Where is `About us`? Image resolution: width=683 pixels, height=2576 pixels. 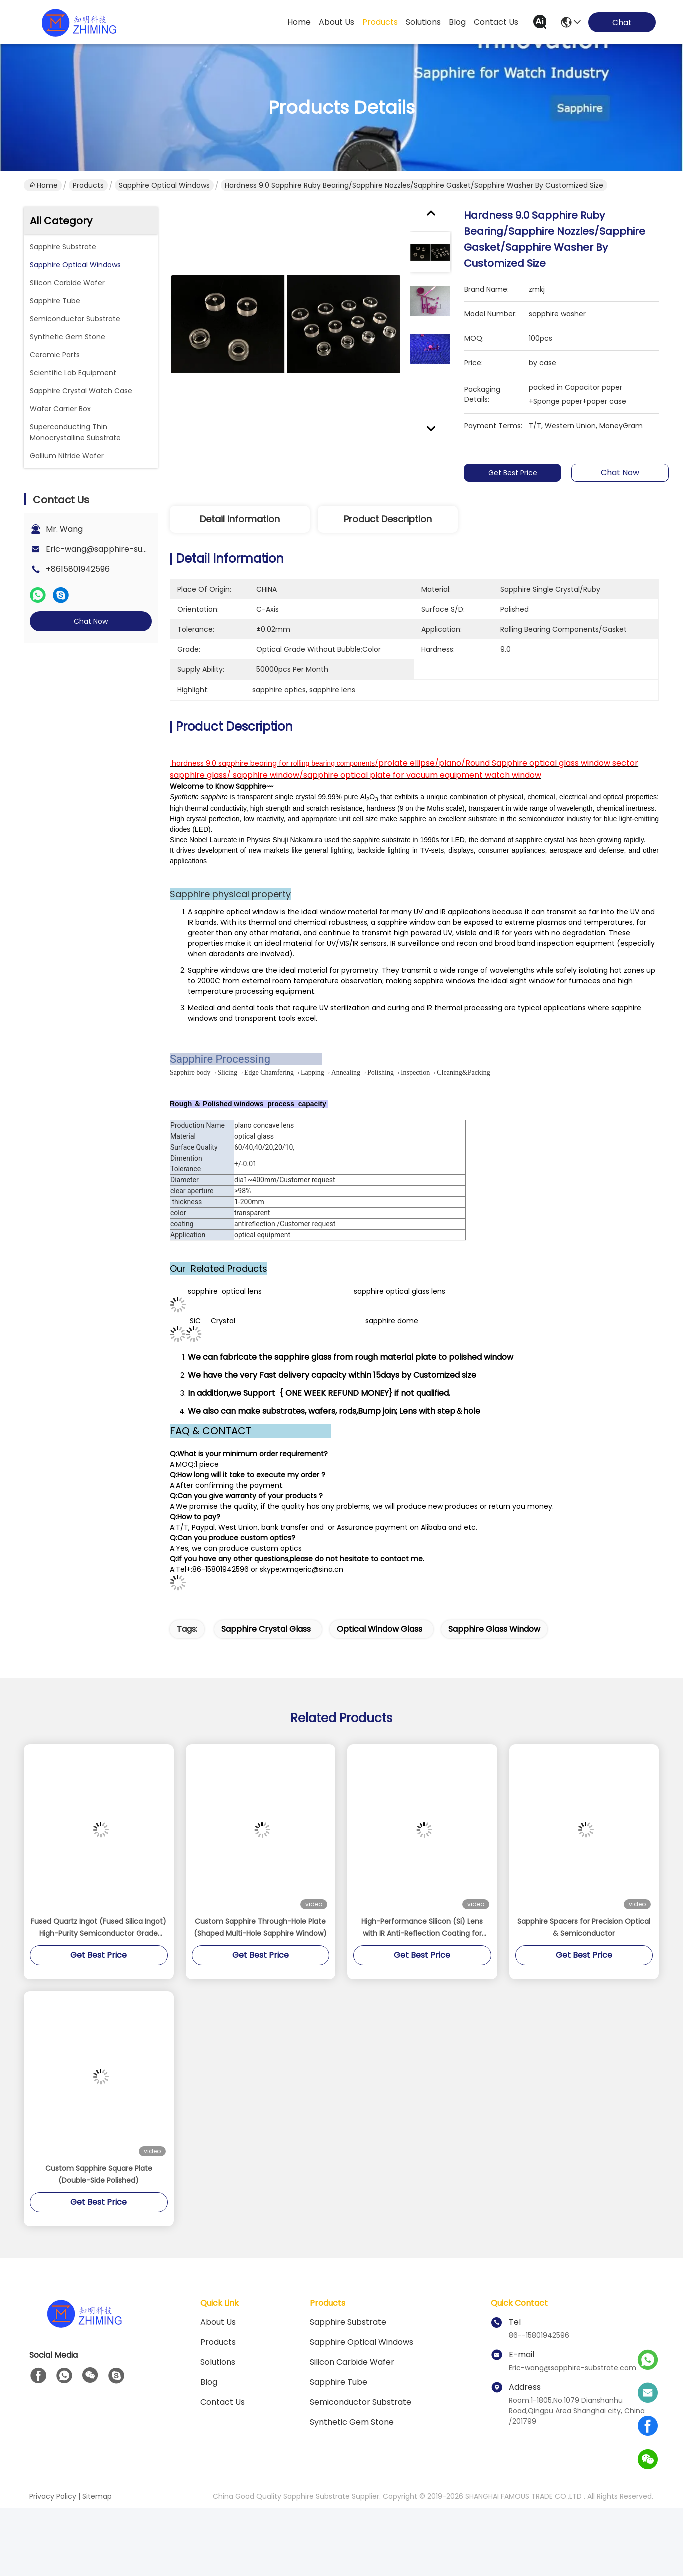
About us is located at coordinates (218, 2379).